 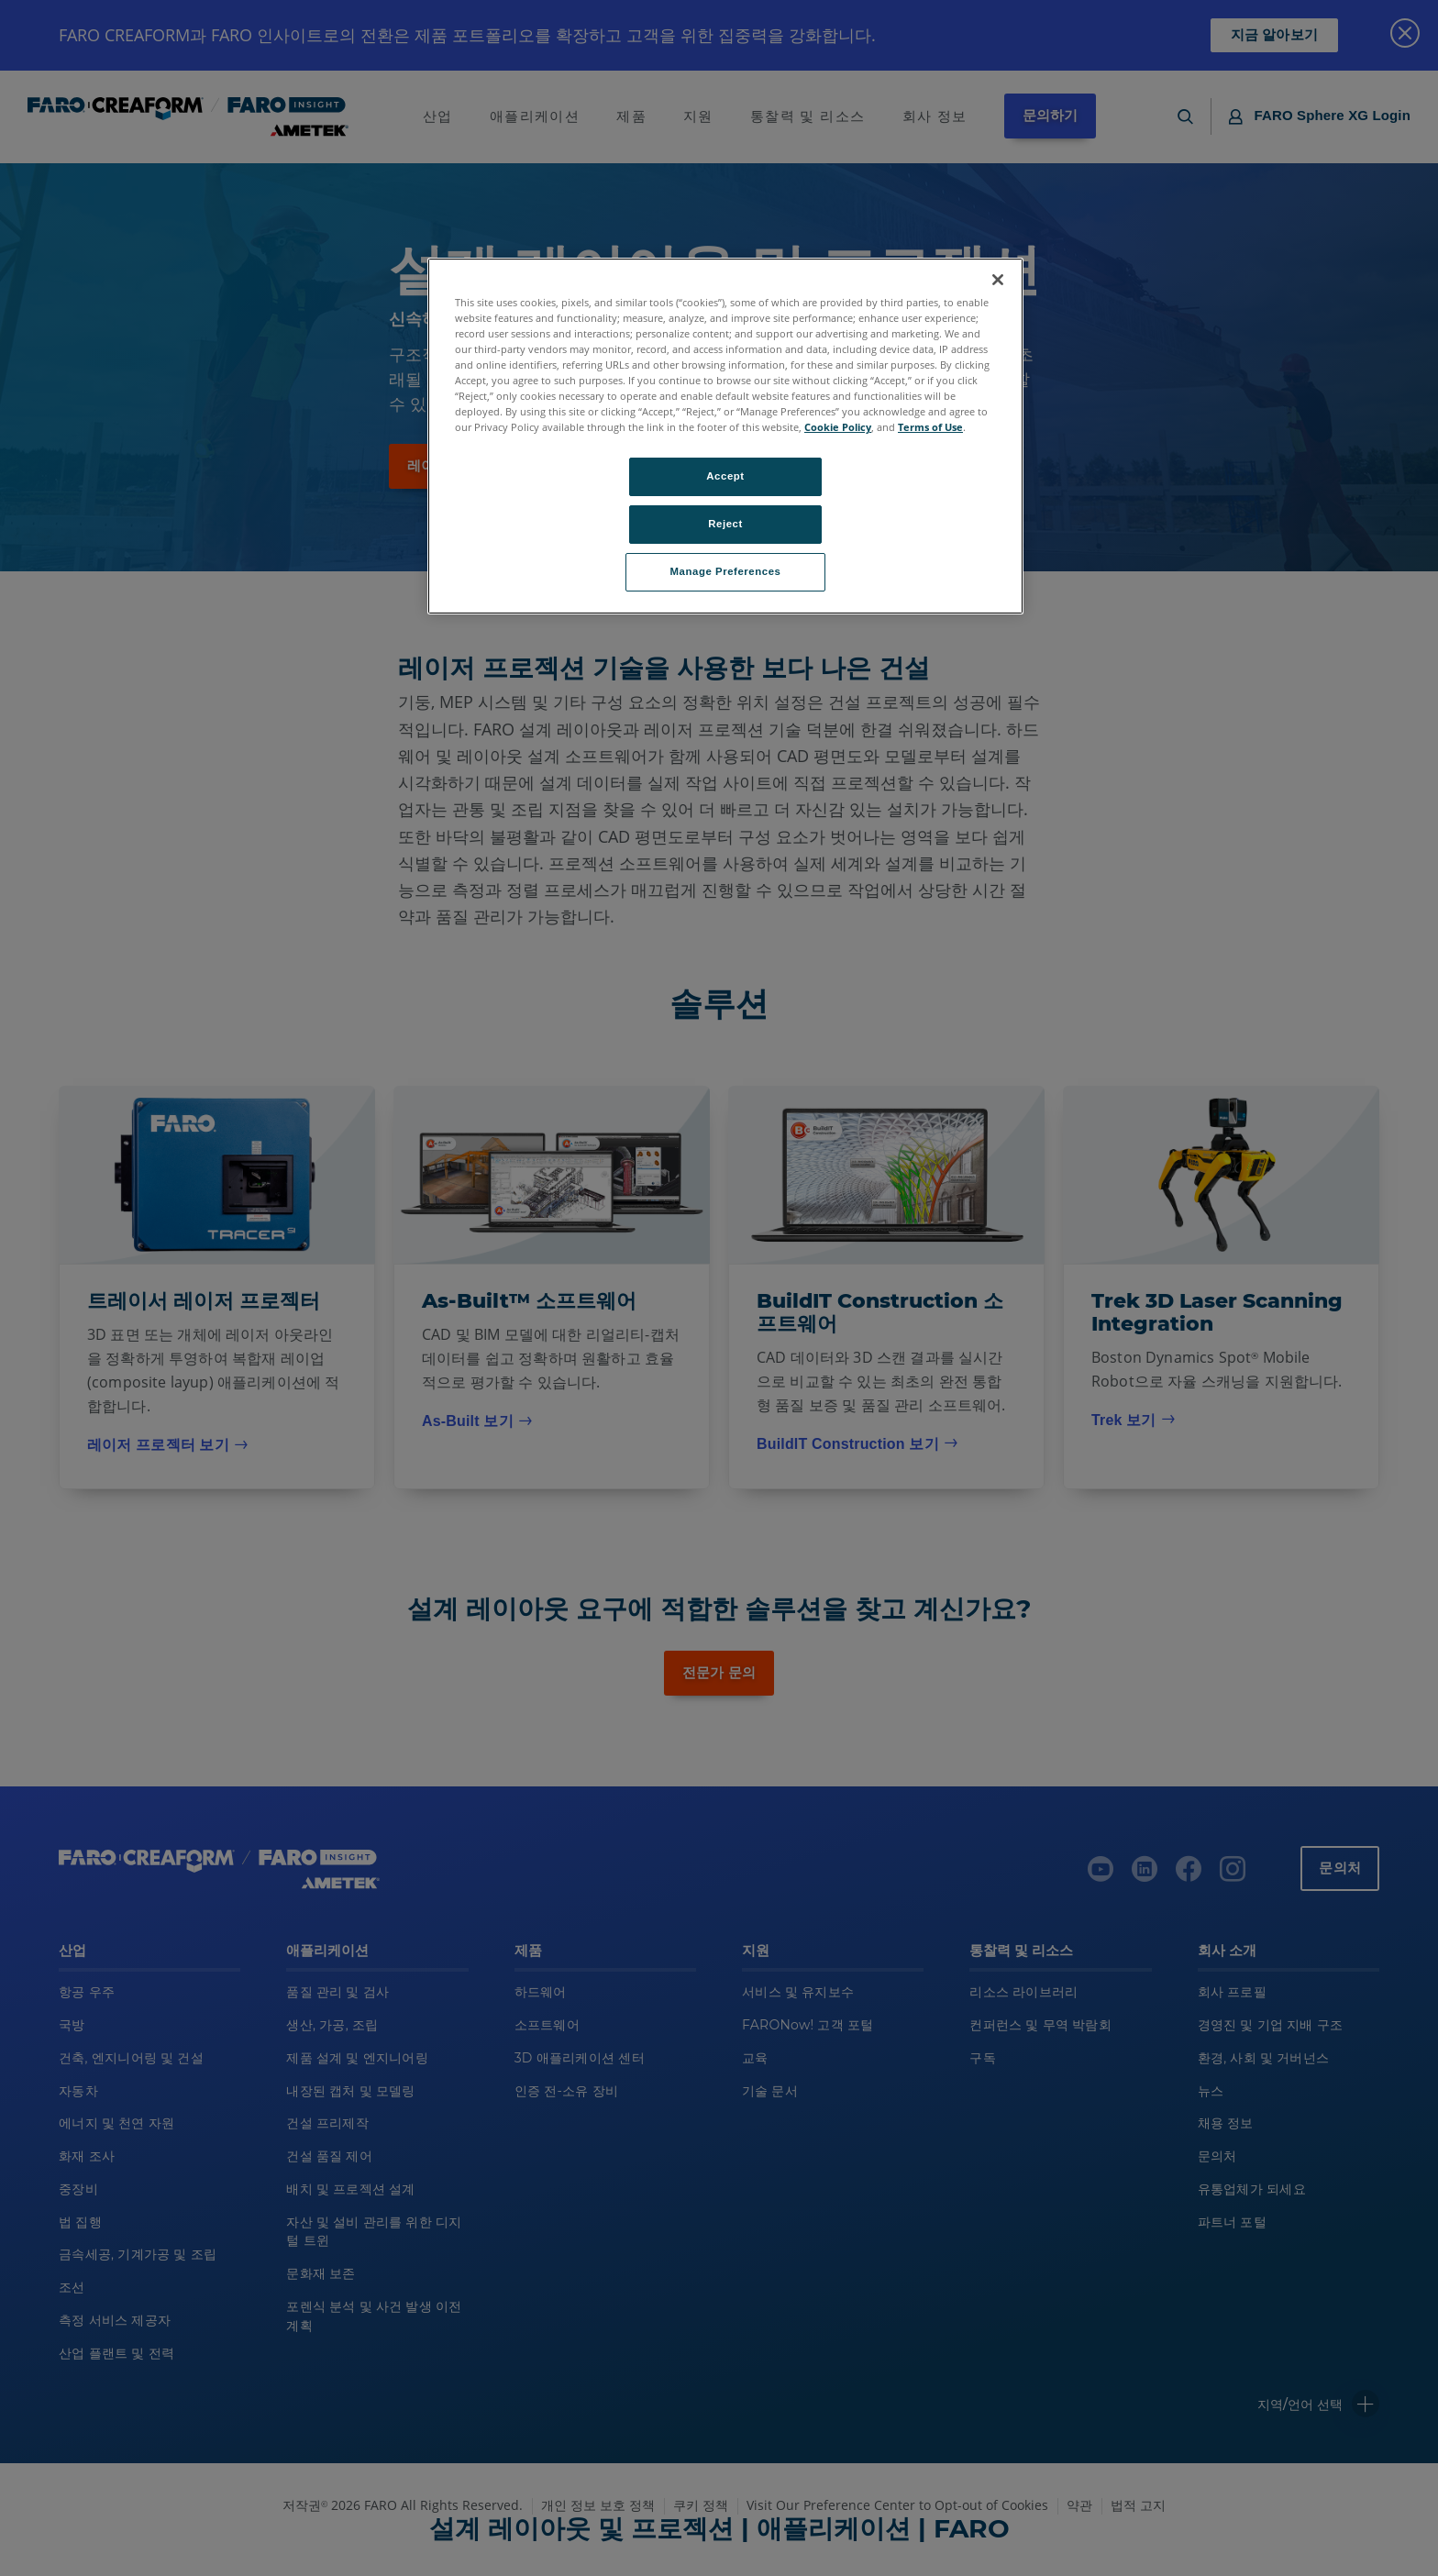 What do you see at coordinates (998, 280) in the screenshot?
I see `[Close]` at bounding box center [998, 280].